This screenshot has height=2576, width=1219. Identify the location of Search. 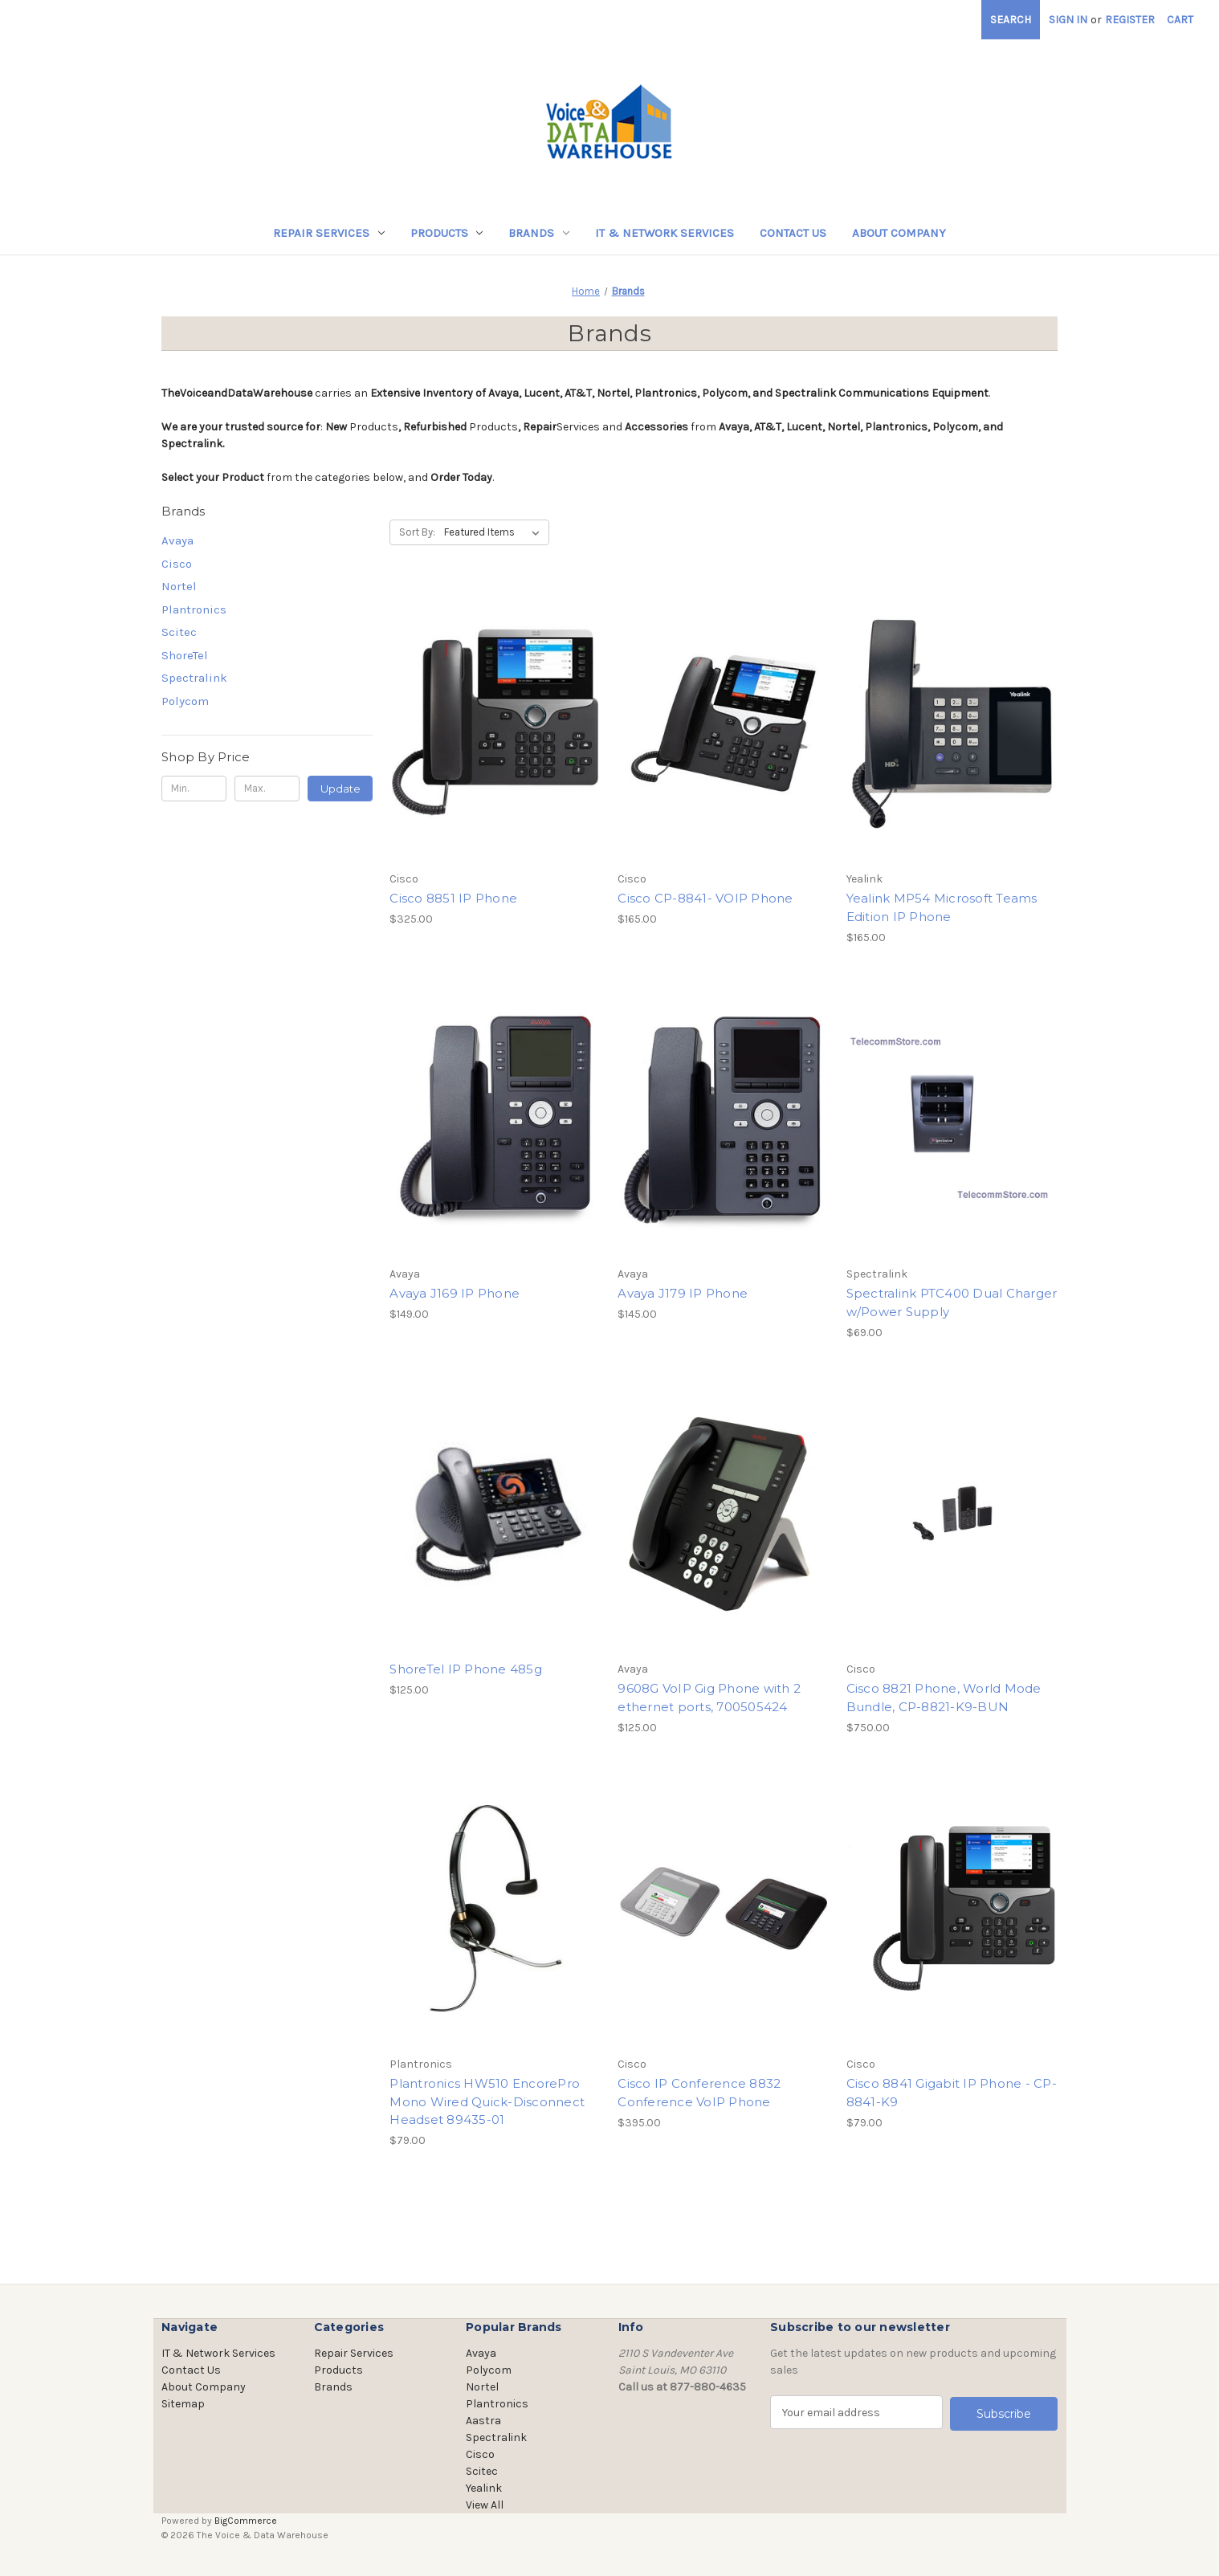
(1010, 19).